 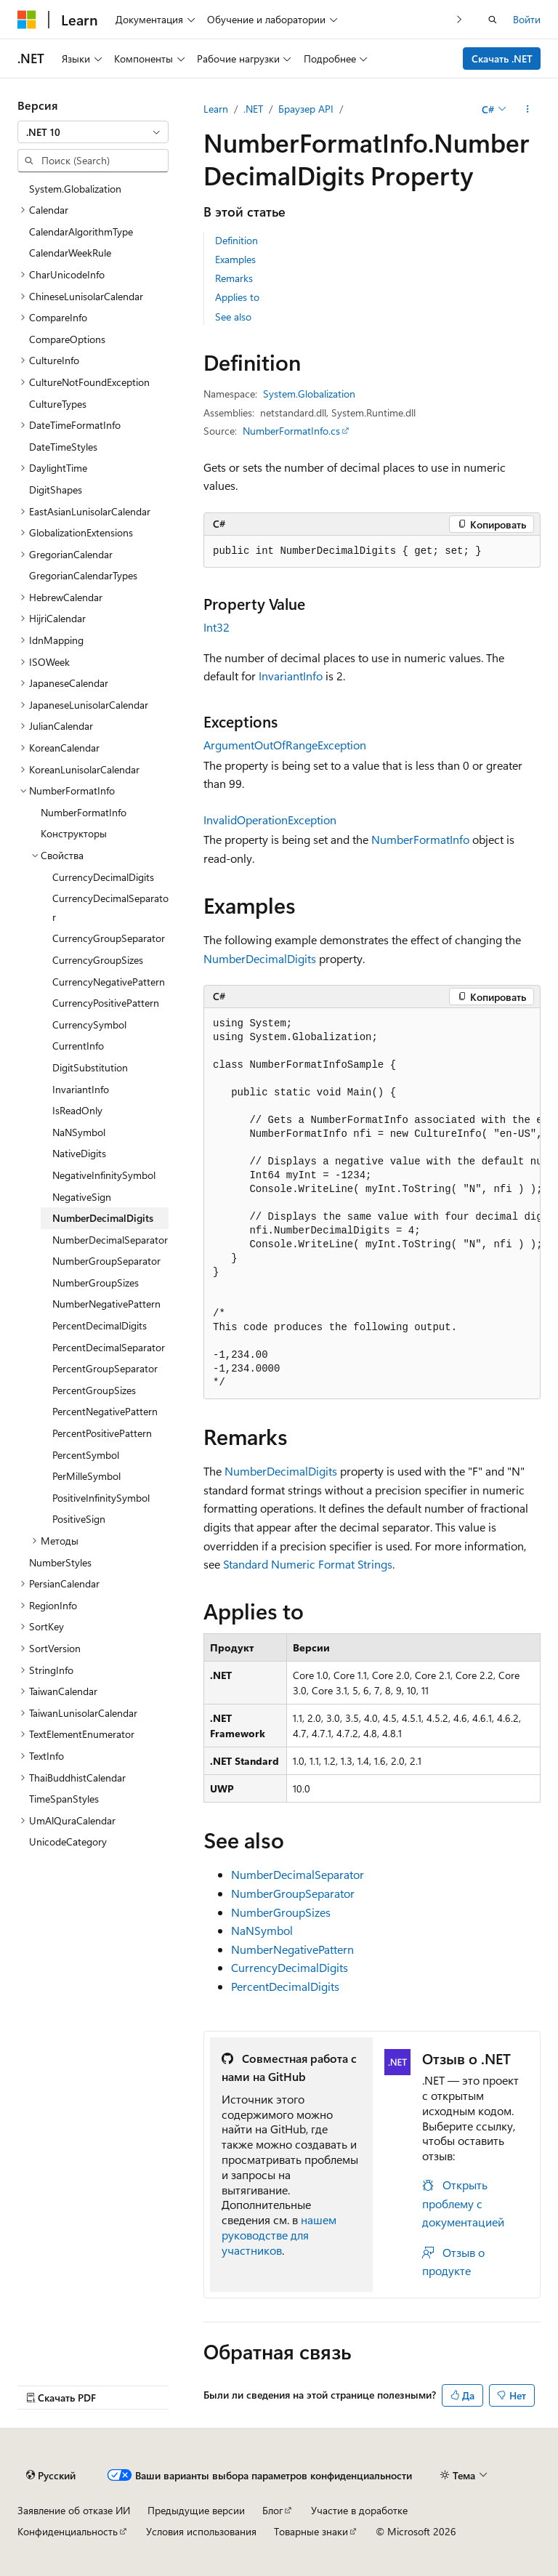 I want to click on Int32, so click(x=216, y=627).